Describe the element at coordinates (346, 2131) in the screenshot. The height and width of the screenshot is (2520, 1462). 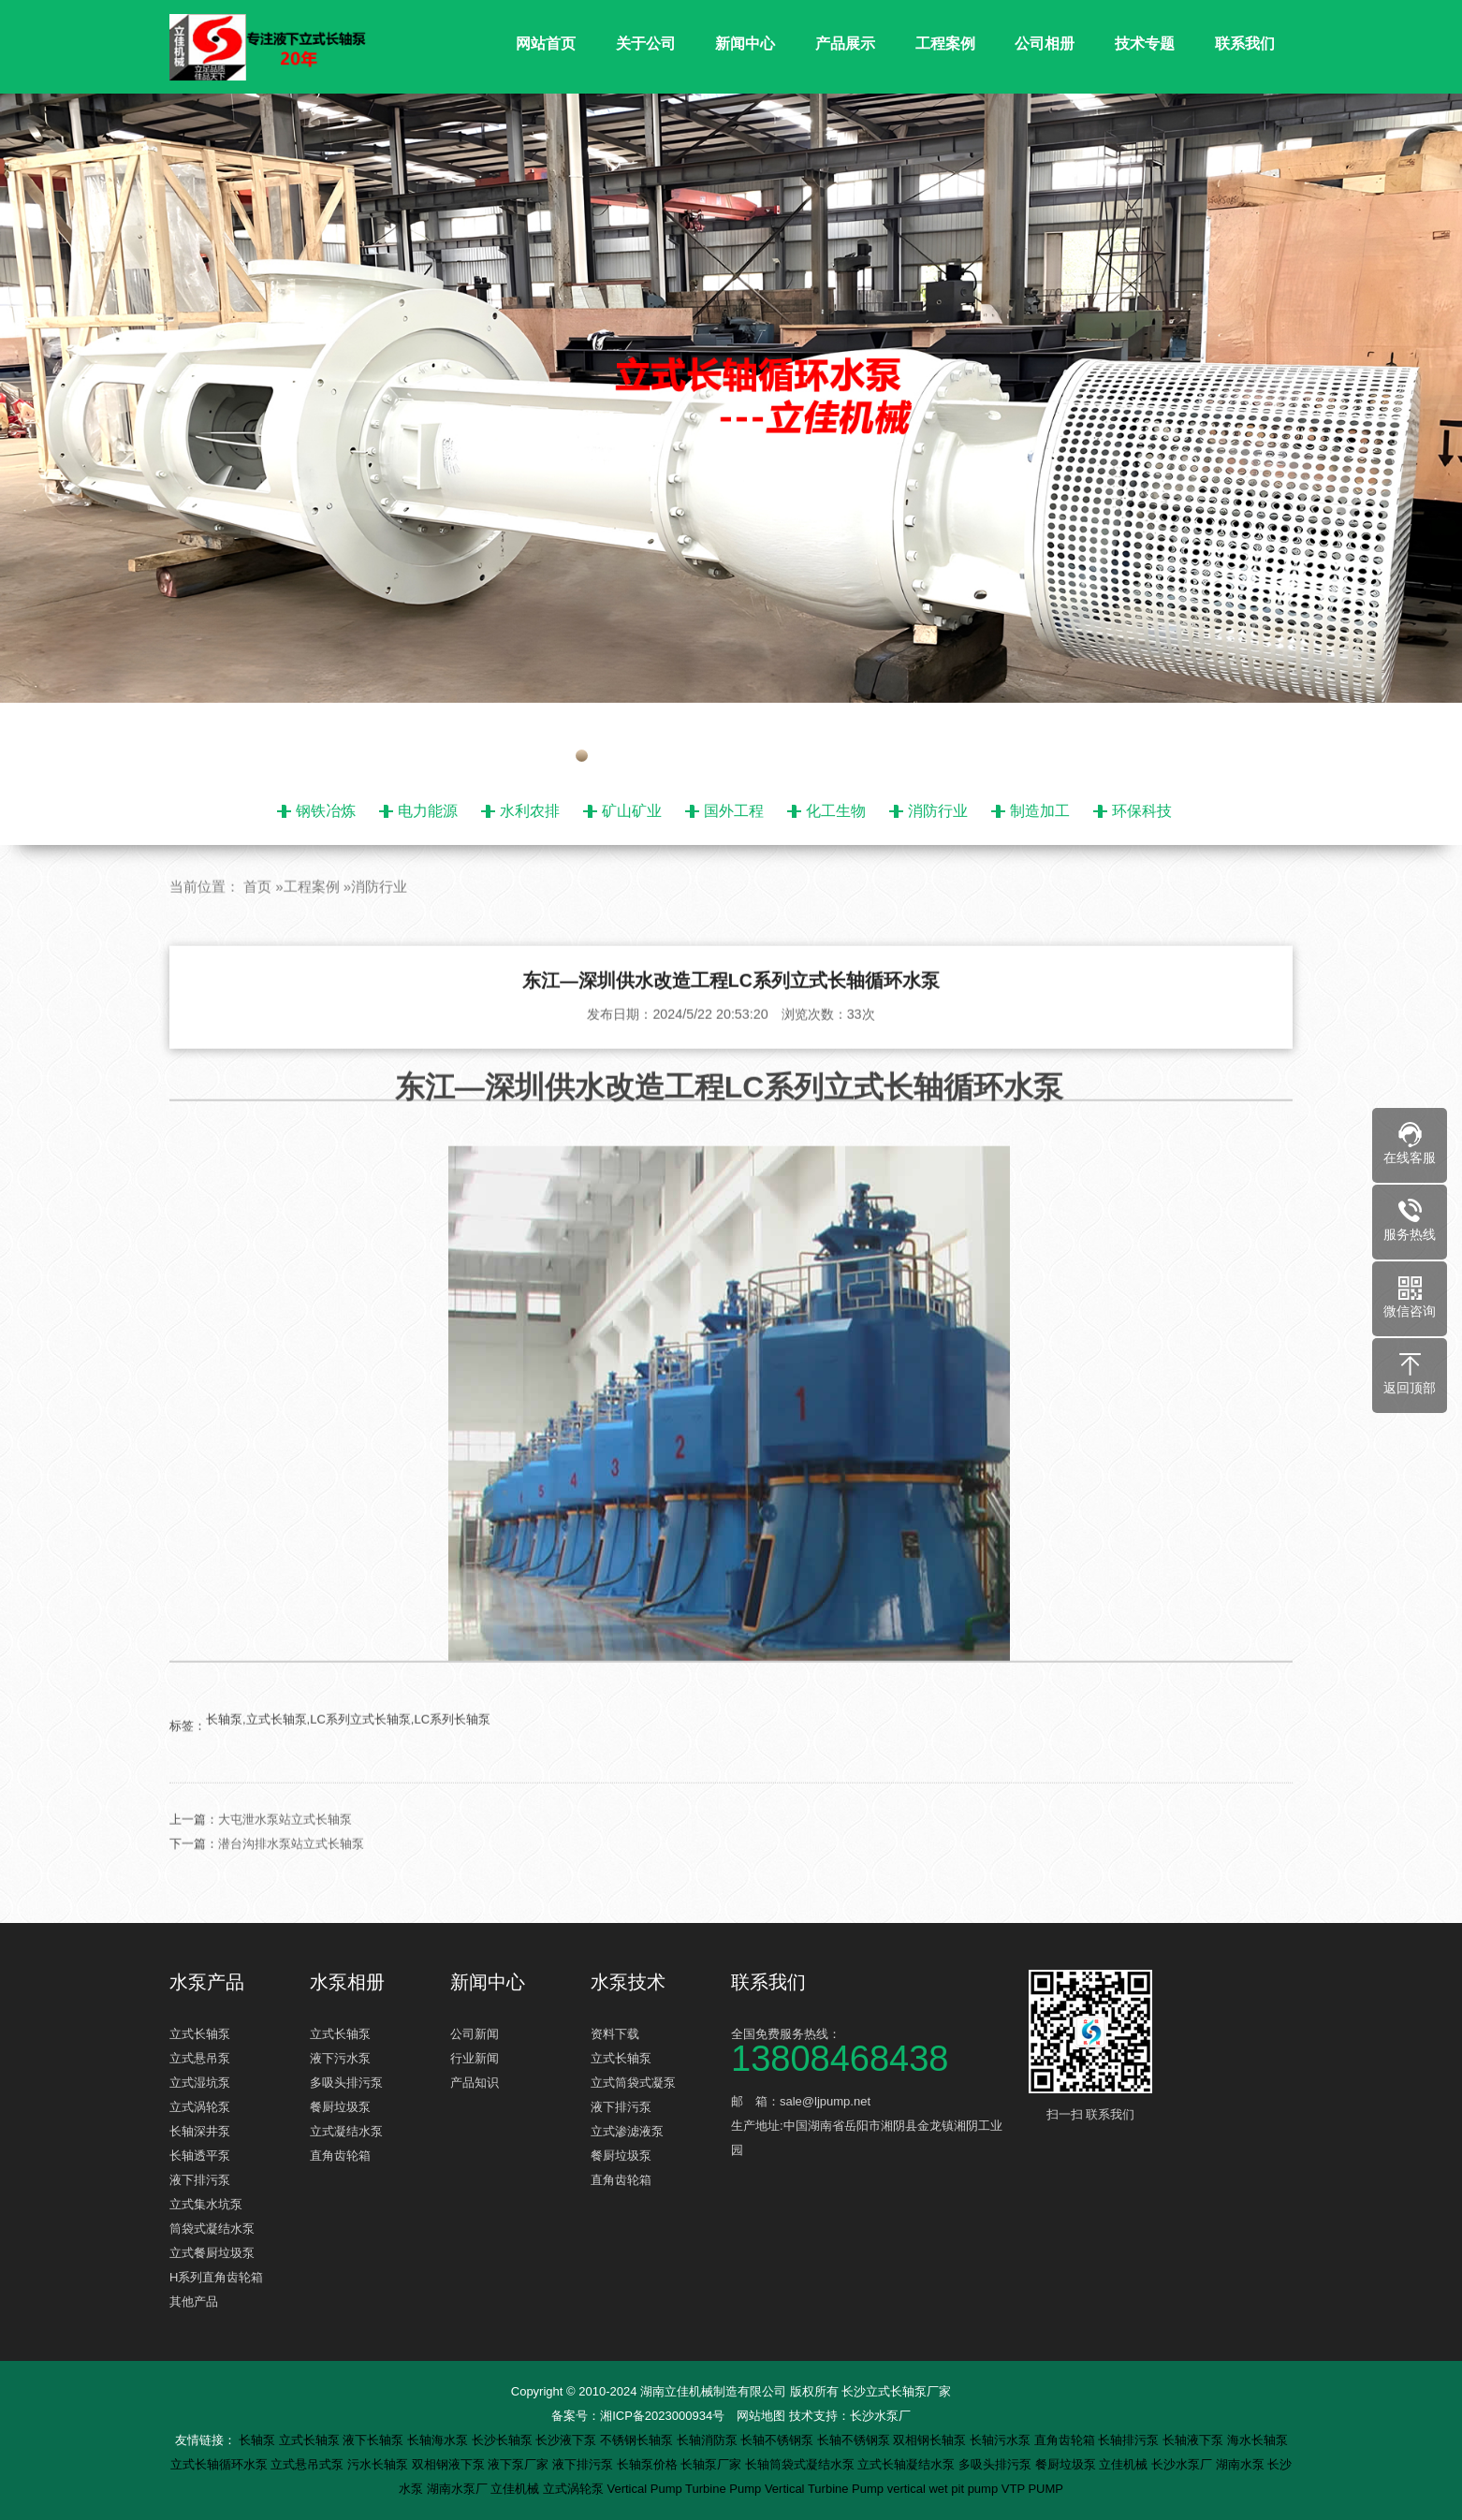
I see `立式凝结水泵` at that location.